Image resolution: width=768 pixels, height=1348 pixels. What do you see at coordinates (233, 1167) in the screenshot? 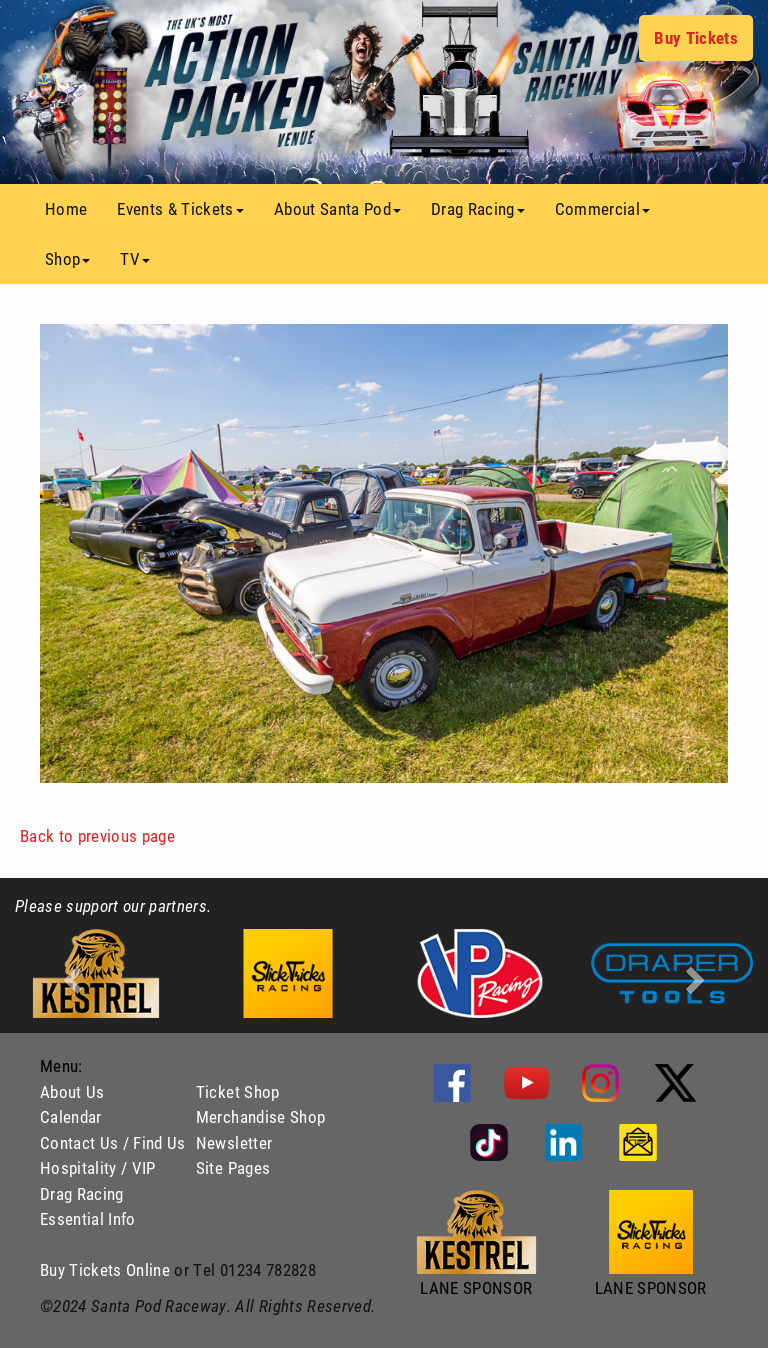
I see `Site Pages` at bounding box center [233, 1167].